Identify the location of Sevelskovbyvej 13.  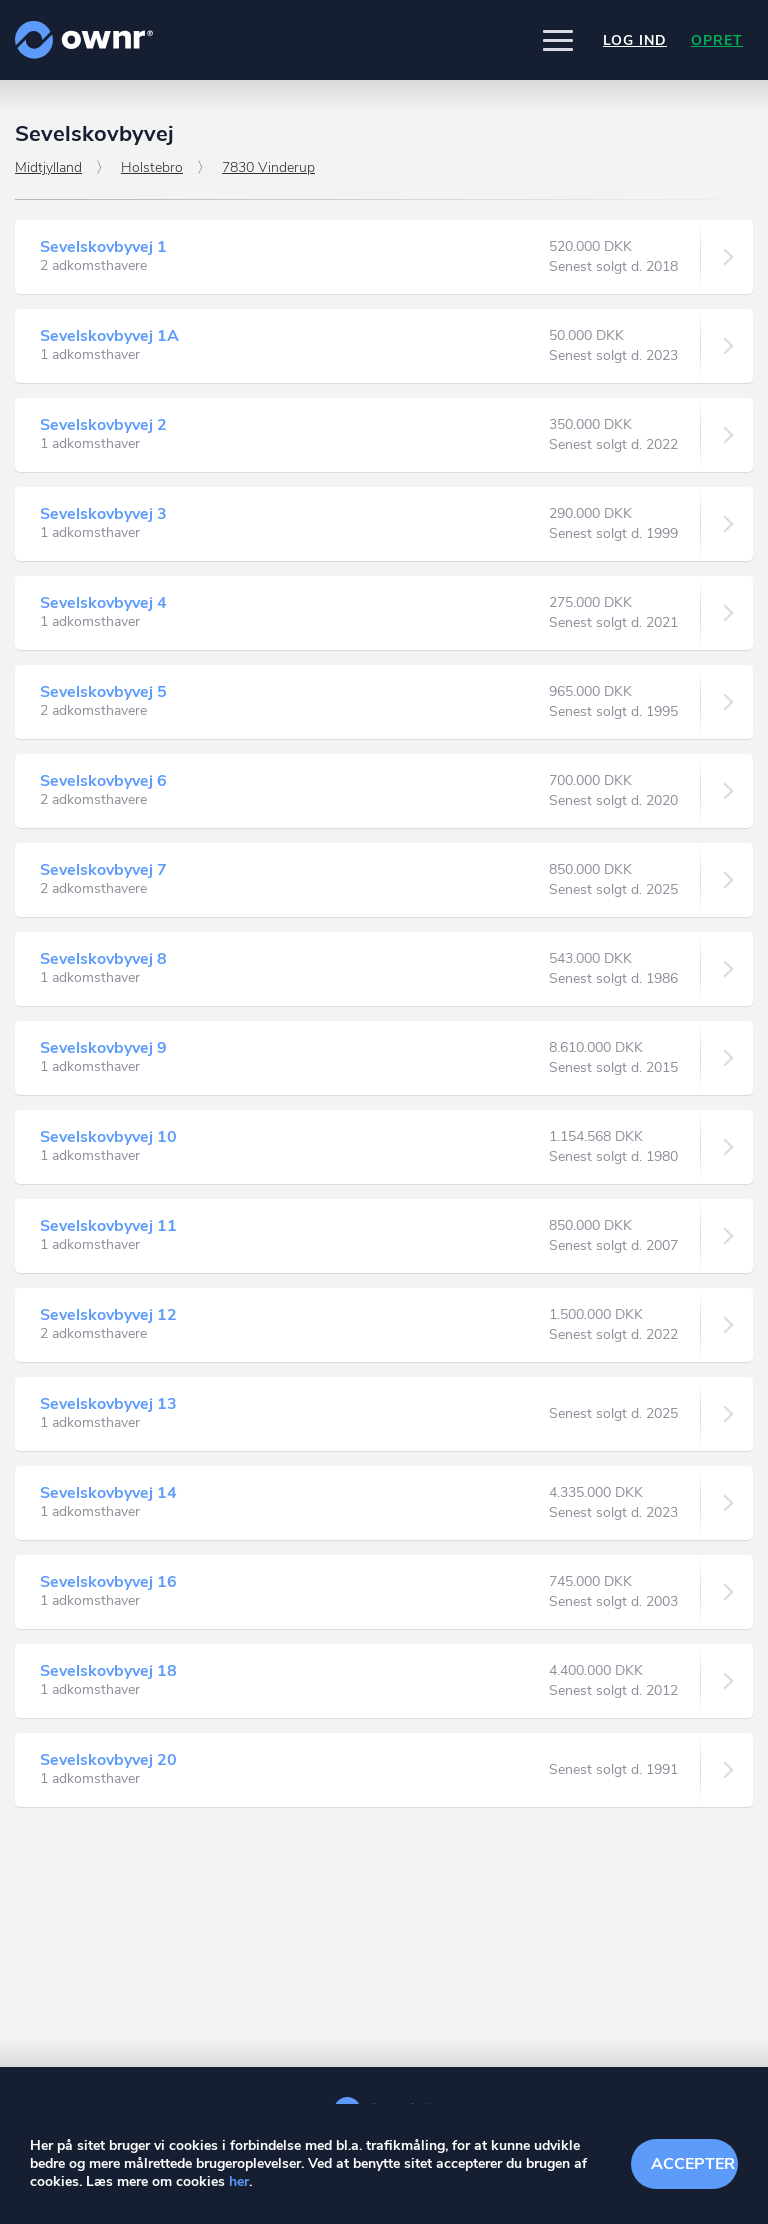
(108, 1404).